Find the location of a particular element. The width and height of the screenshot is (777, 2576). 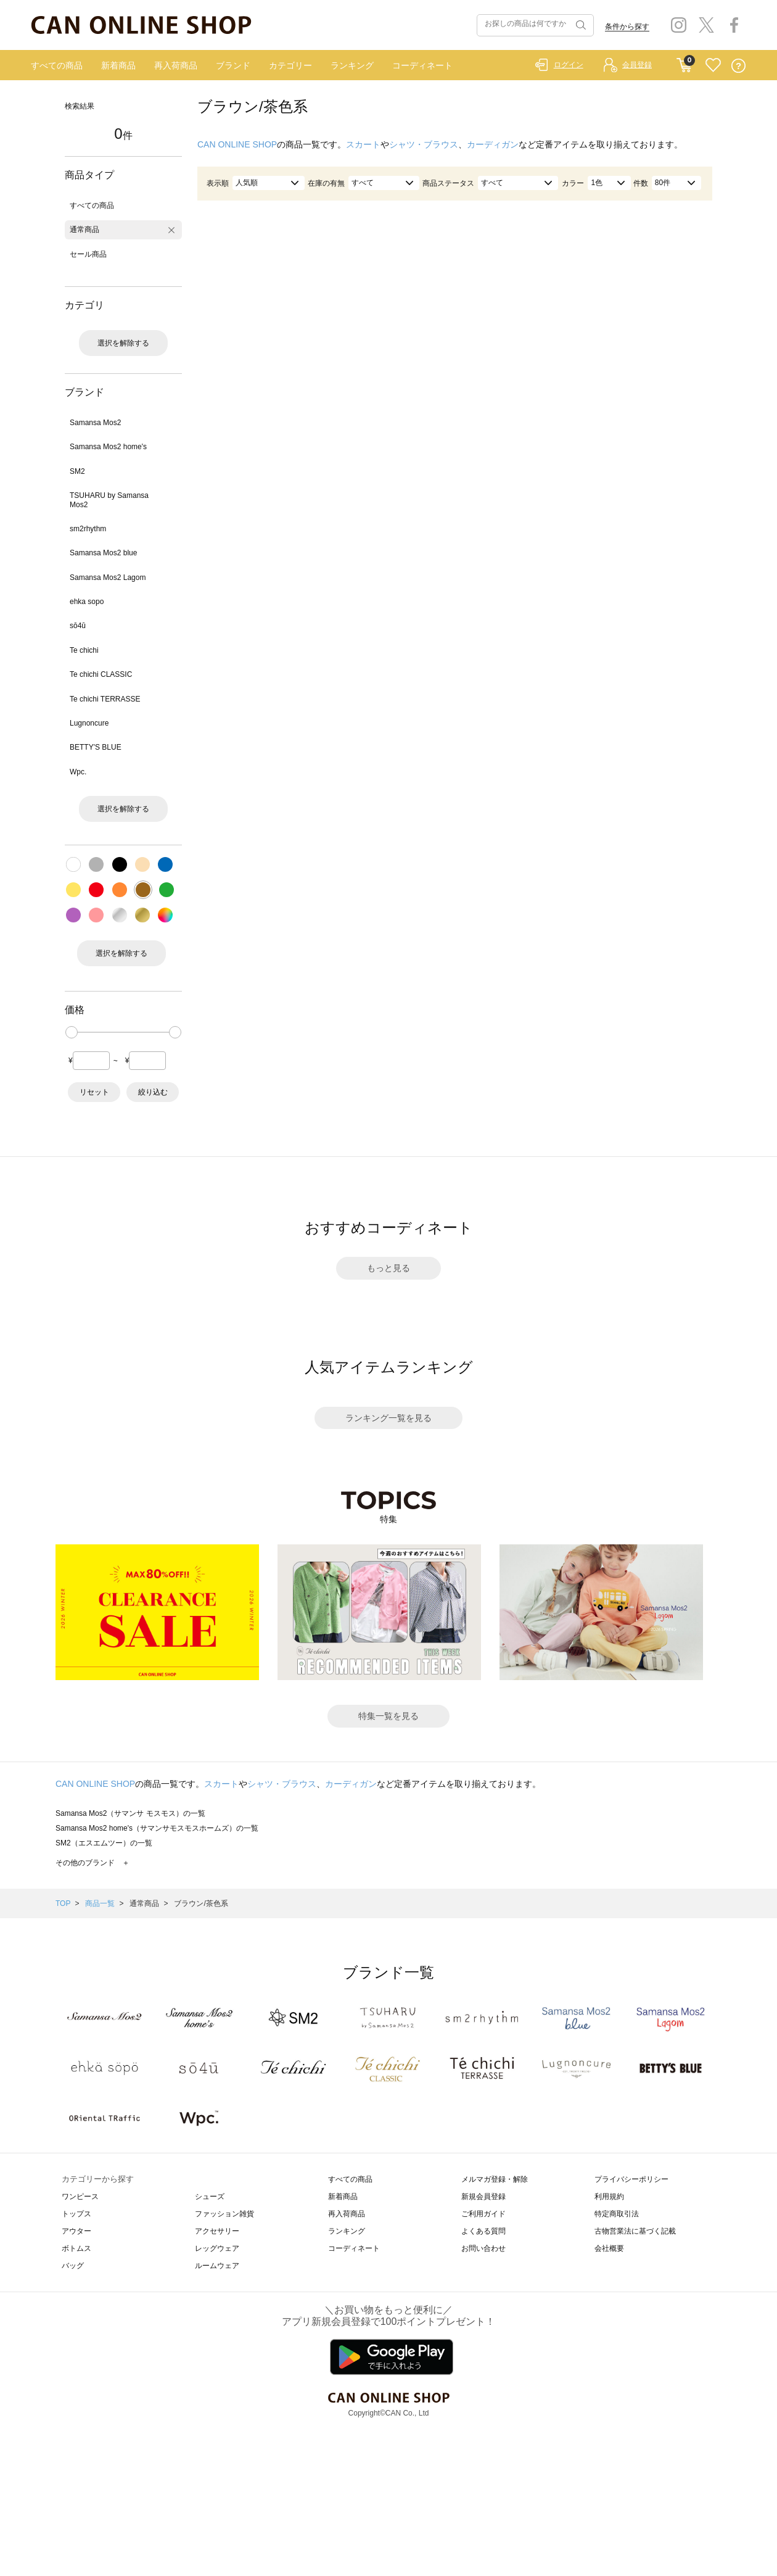

Samansa Mos2 home's（サマンサモスモスホームズ）の一覧 is located at coordinates (157, 1828).